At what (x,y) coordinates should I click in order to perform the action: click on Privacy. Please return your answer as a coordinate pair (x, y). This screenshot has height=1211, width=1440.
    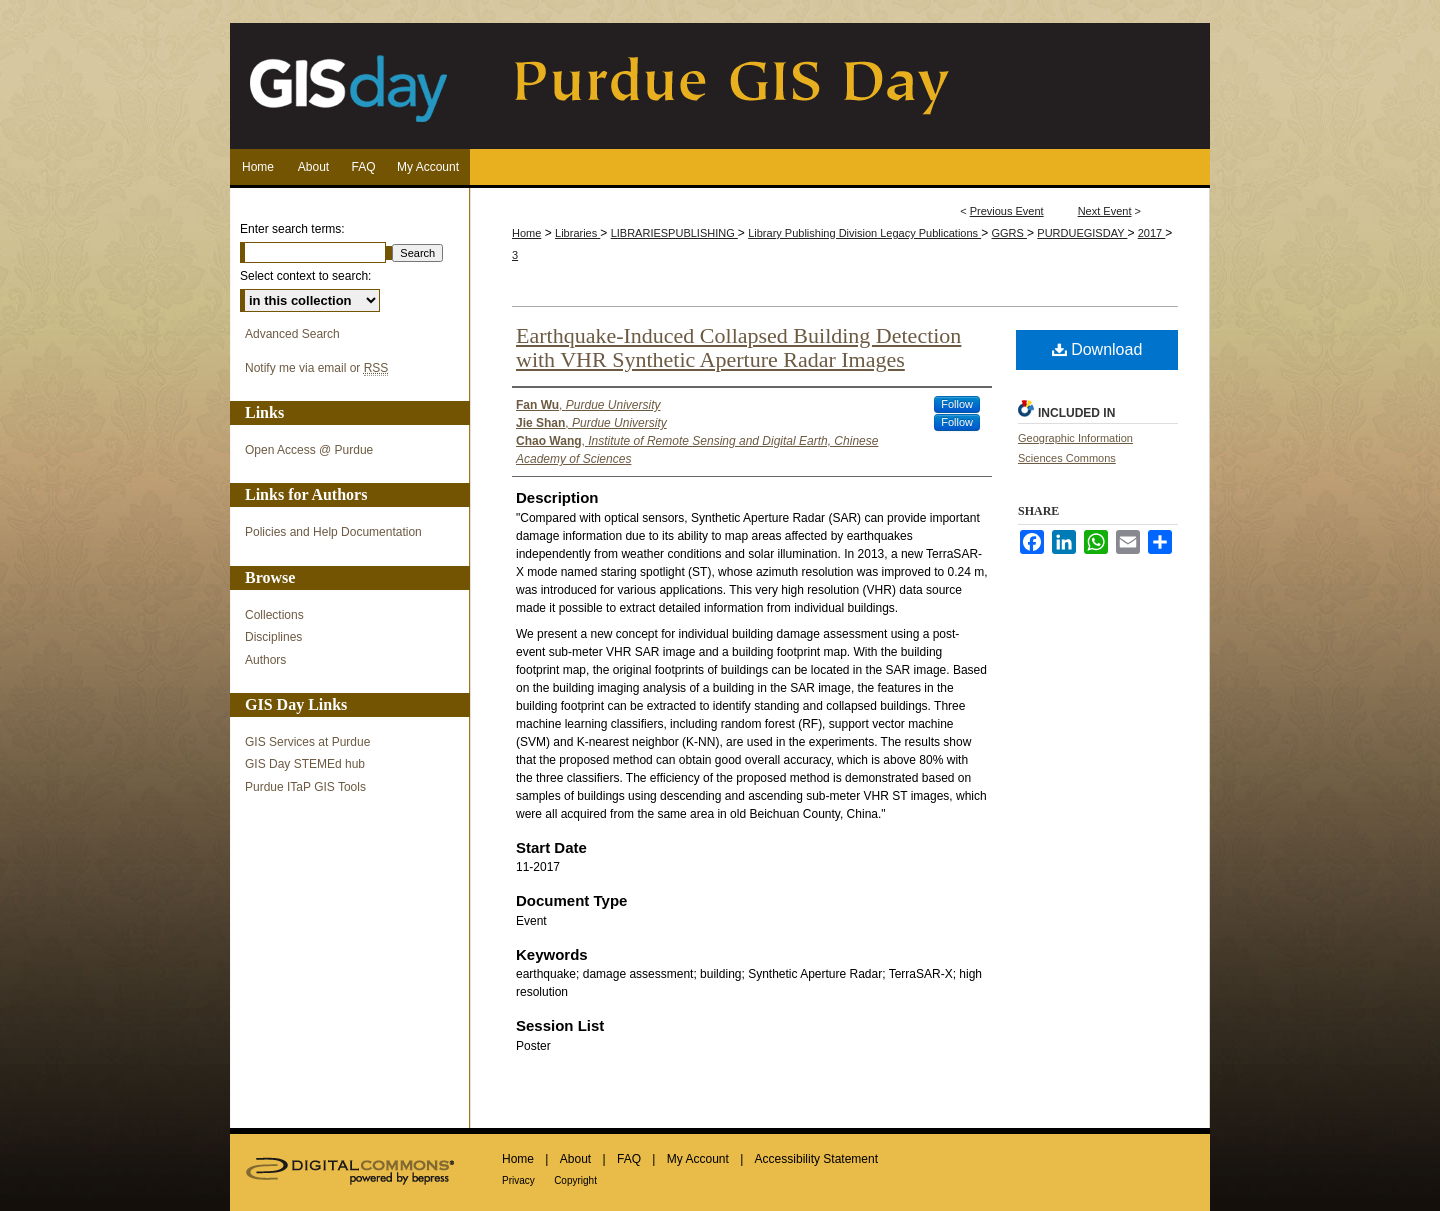
    Looking at the image, I should click on (518, 1180).